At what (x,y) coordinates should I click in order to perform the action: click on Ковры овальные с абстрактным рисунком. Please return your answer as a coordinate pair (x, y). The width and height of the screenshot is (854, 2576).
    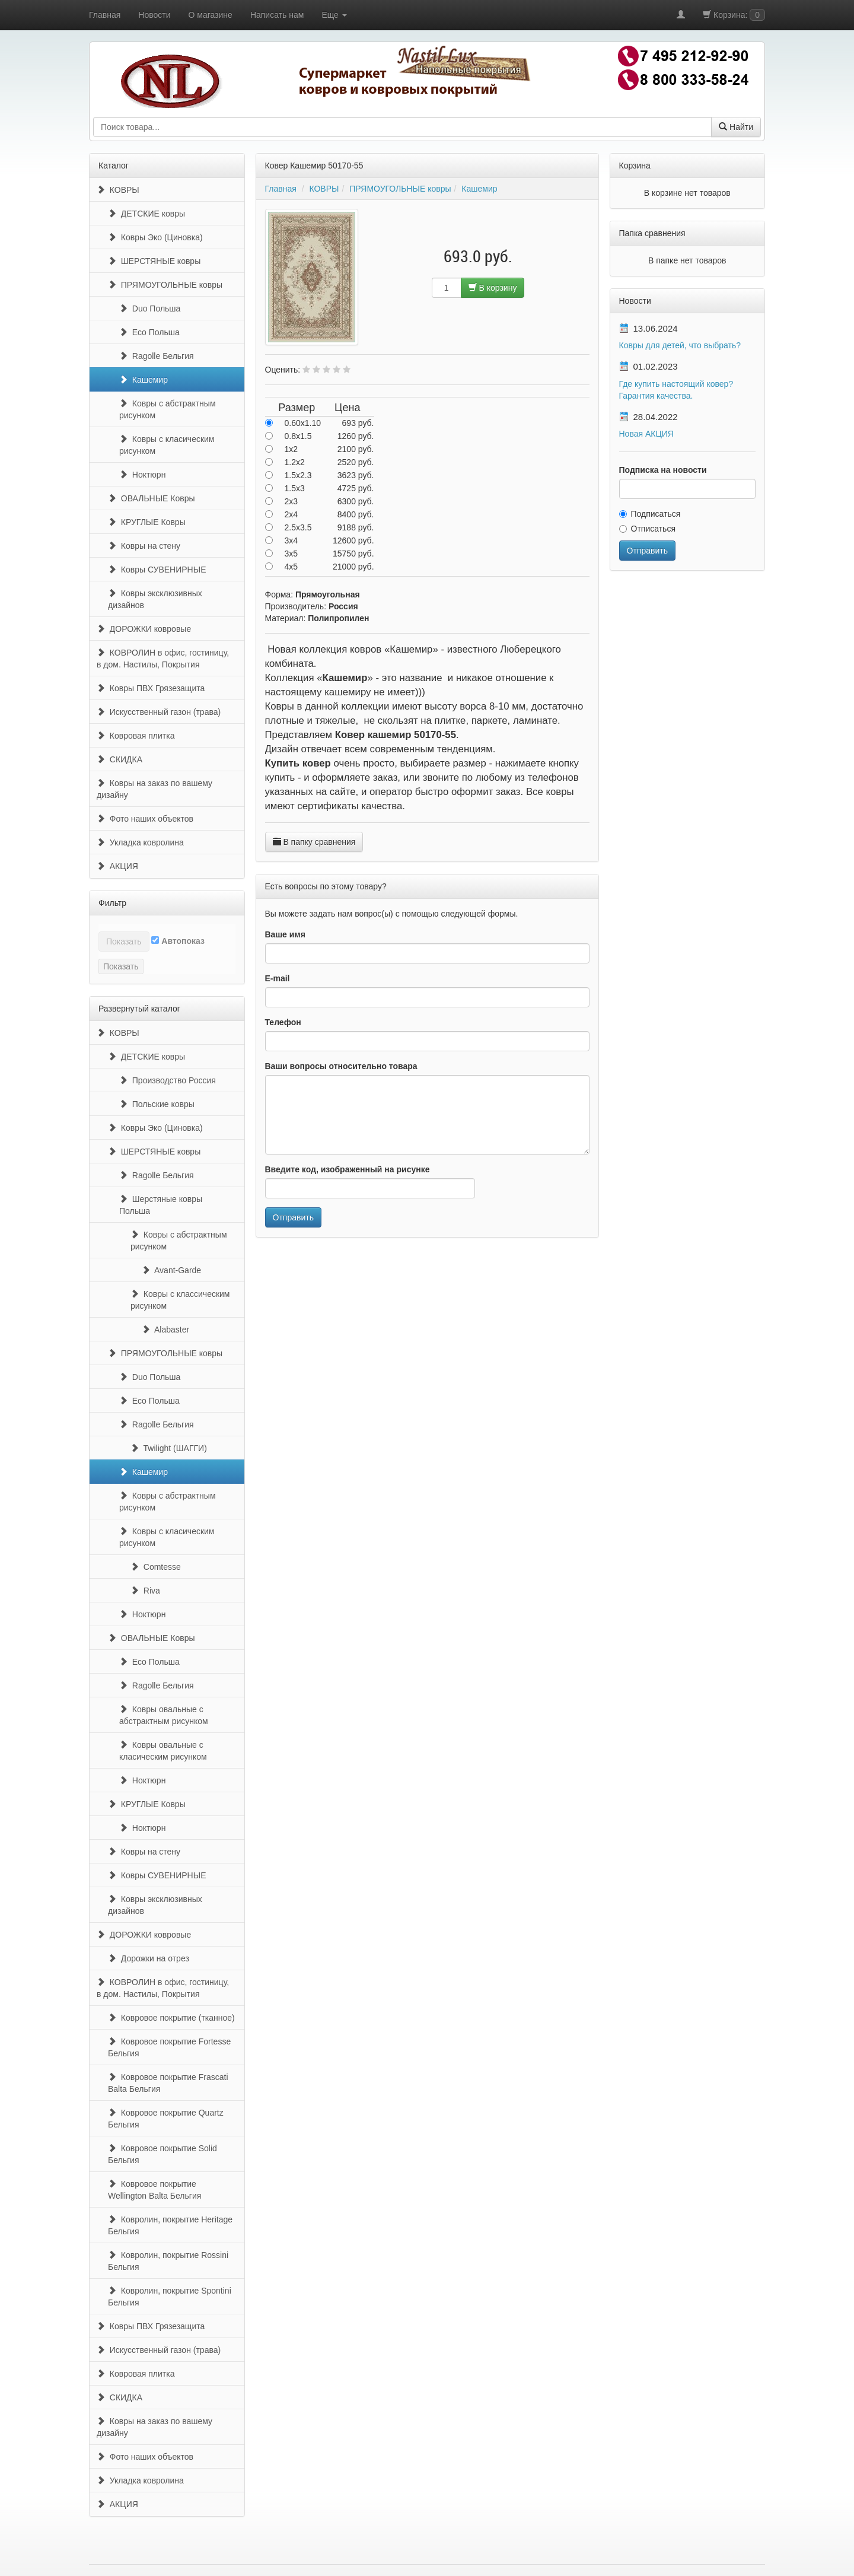
    Looking at the image, I should click on (163, 1715).